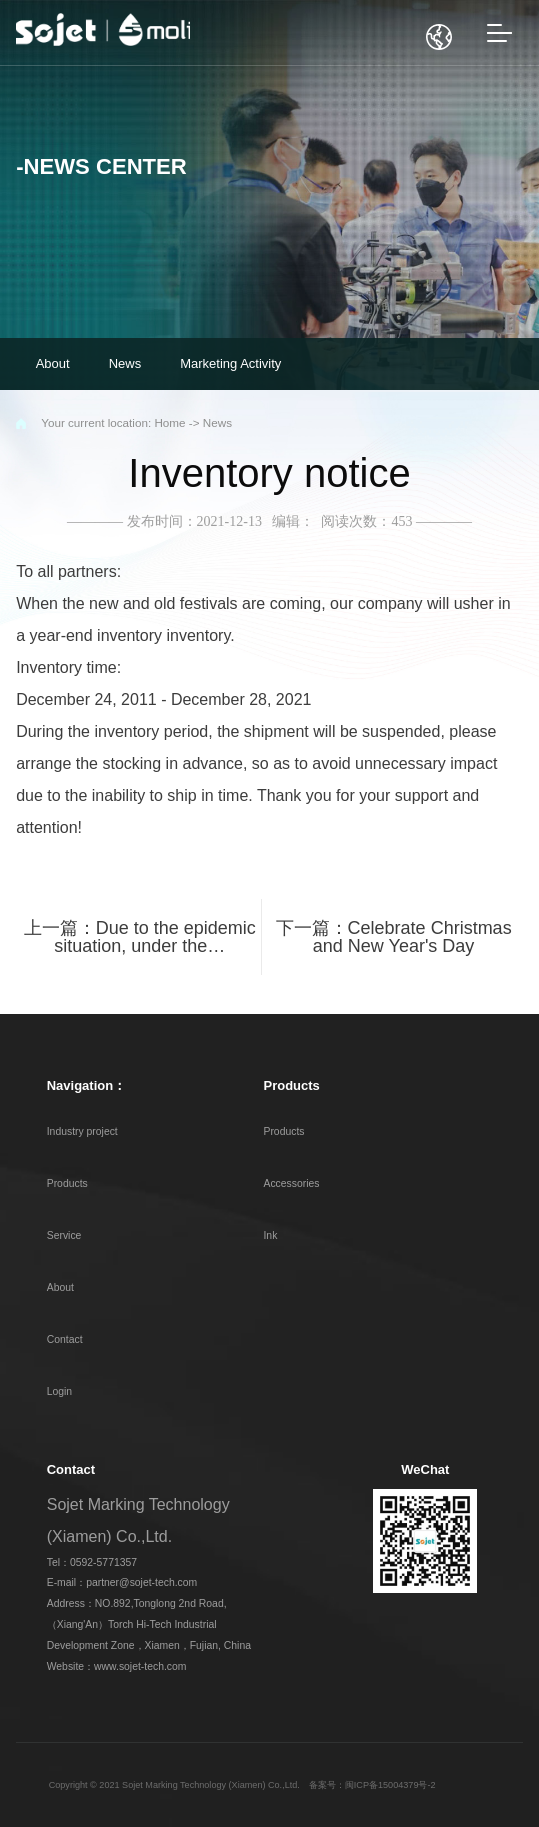  What do you see at coordinates (60, 1287) in the screenshot?
I see `About` at bounding box center [60, 1287].